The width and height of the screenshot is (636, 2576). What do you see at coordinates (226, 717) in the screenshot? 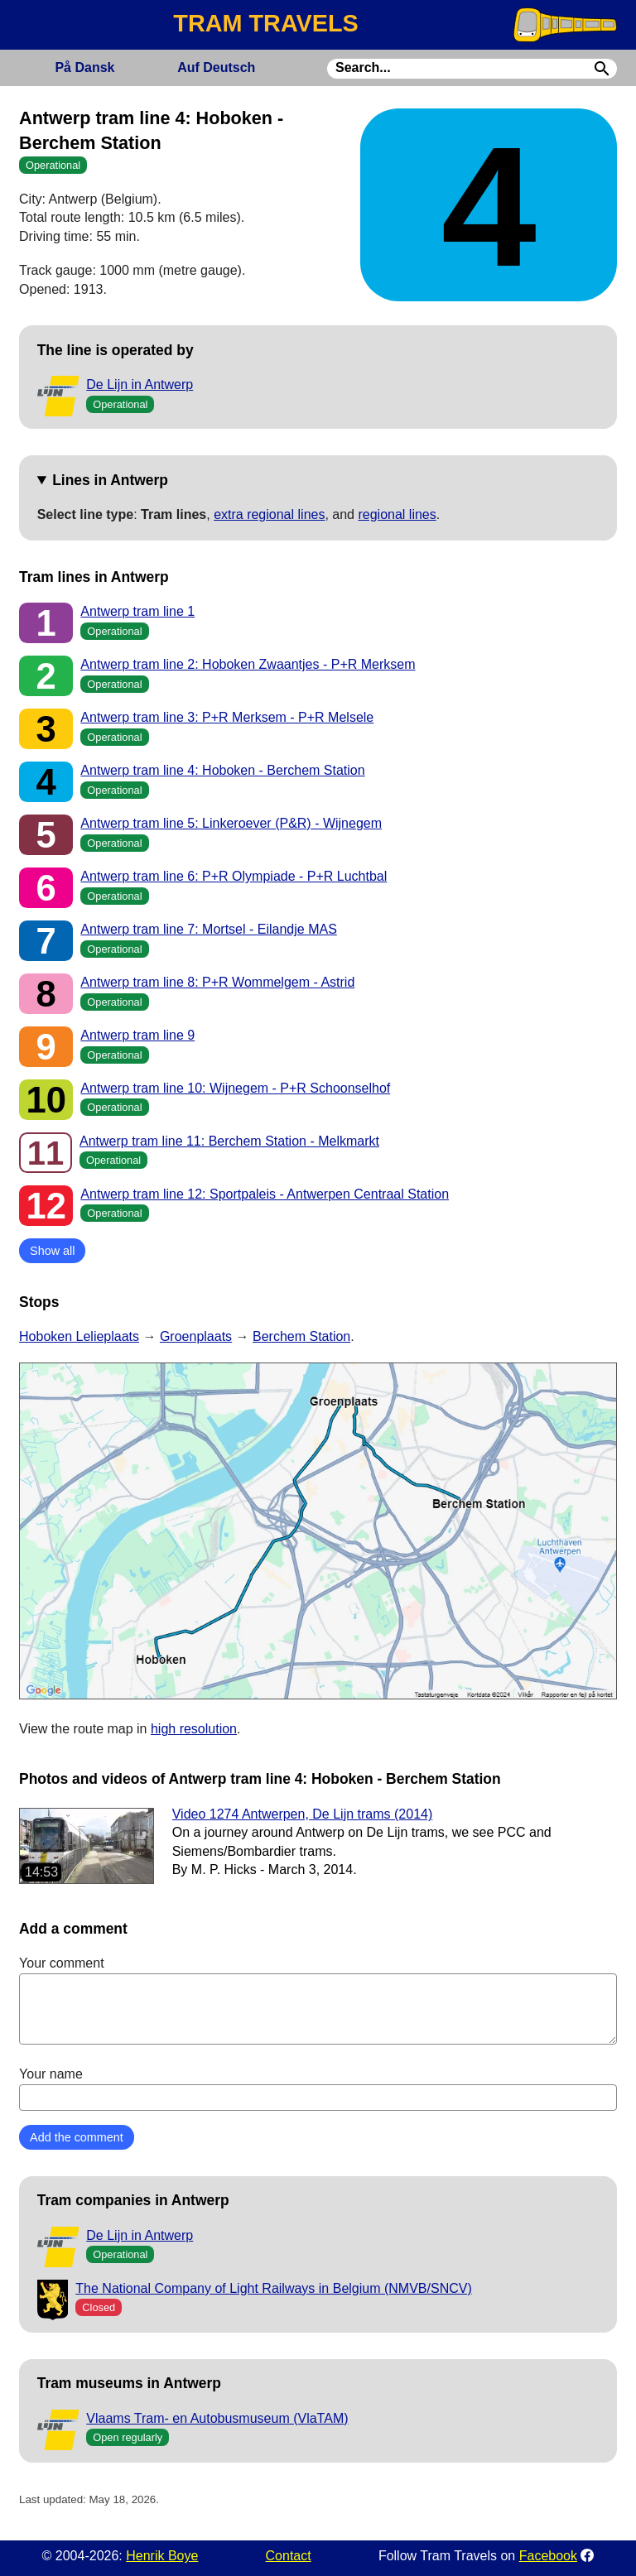
I see `Antwerp tram line 3: P+R Merksem - P+R Melsele` at bounding box center [226, 717].